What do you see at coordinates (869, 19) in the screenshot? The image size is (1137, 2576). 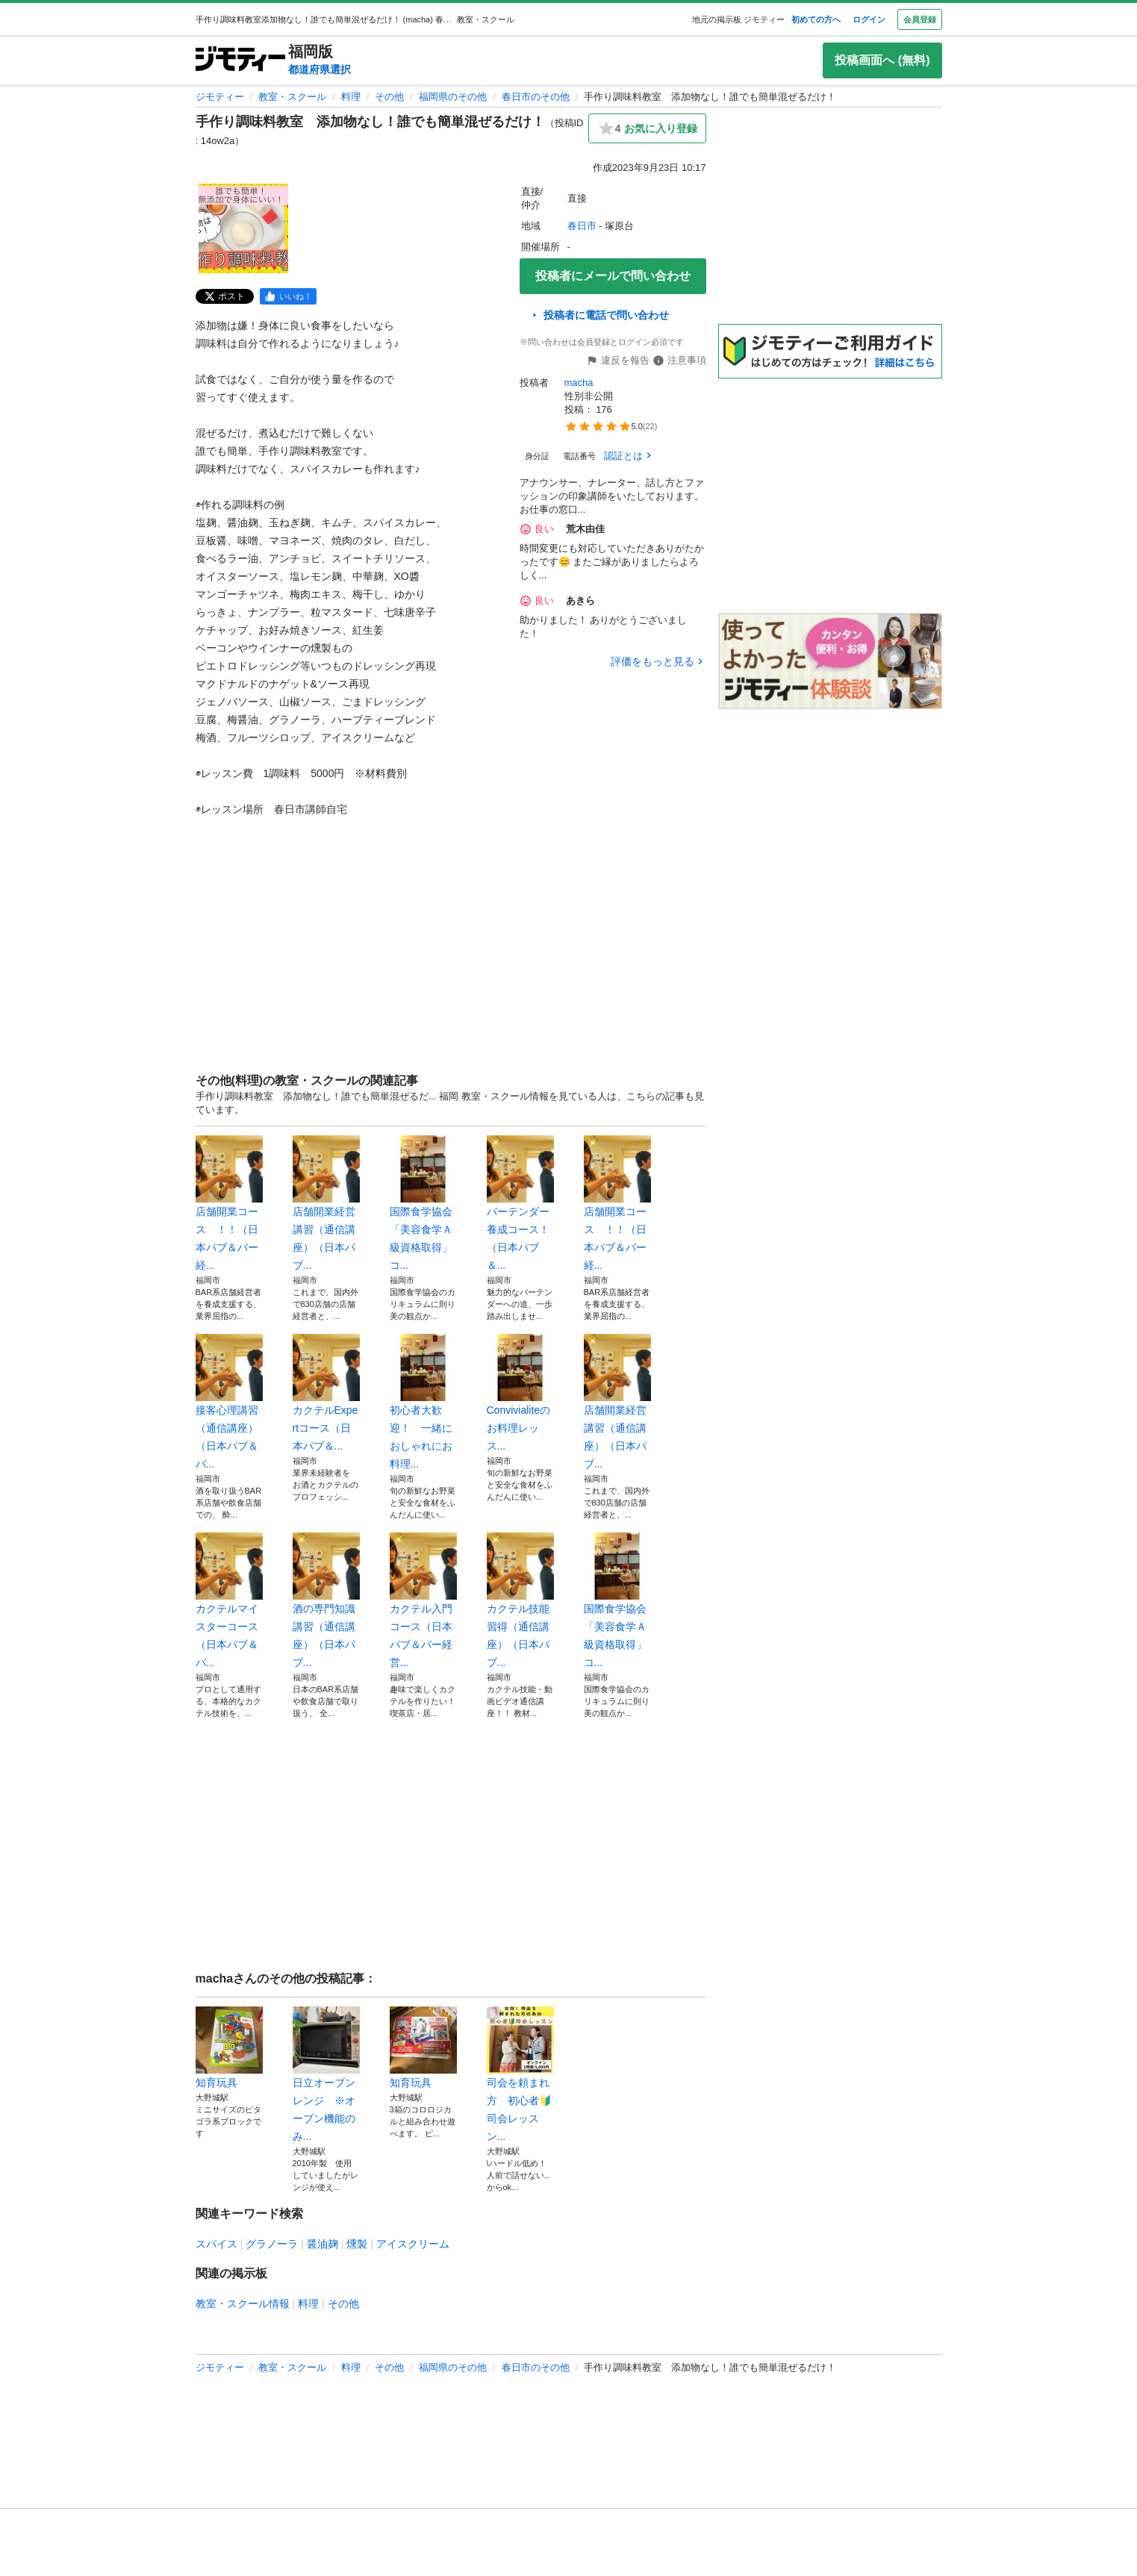 I see `ログイン` at bounding box center [869, 19].